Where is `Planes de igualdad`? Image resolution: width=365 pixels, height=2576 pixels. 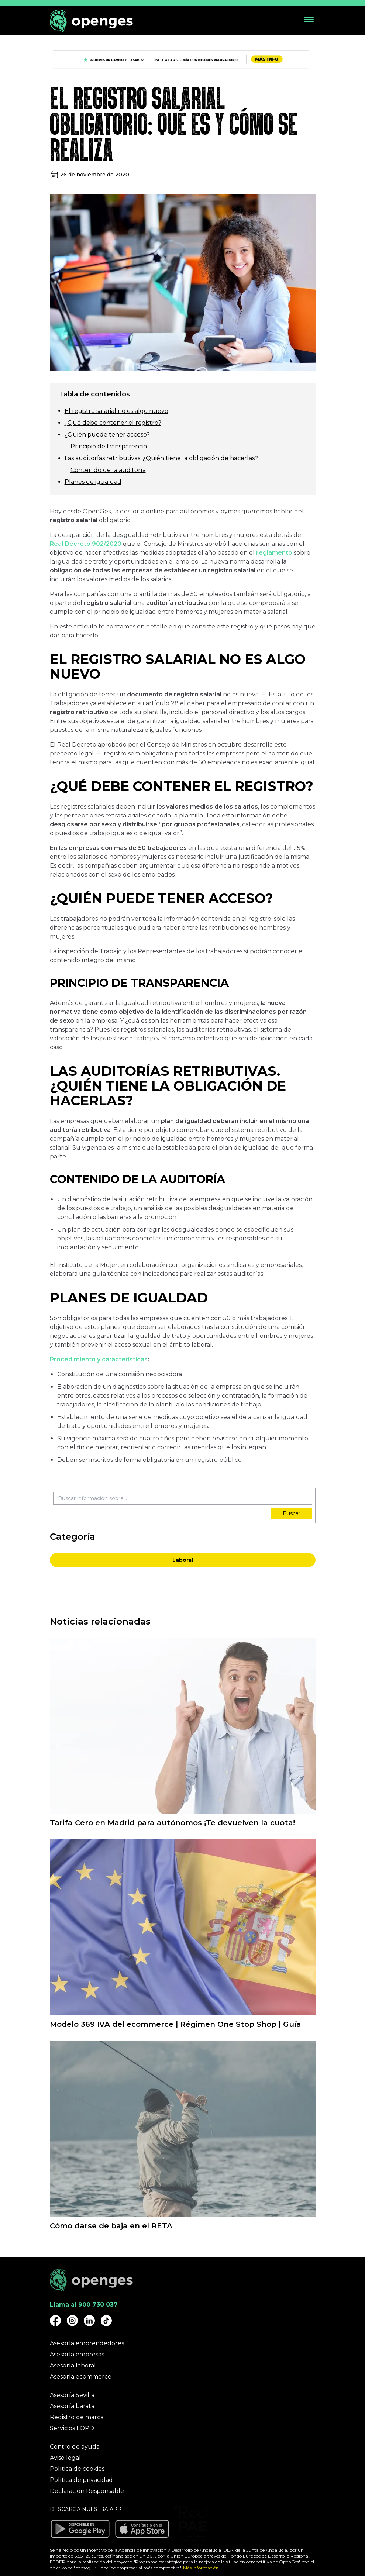
Planes de igualdad is located at coordinates (93, 481).